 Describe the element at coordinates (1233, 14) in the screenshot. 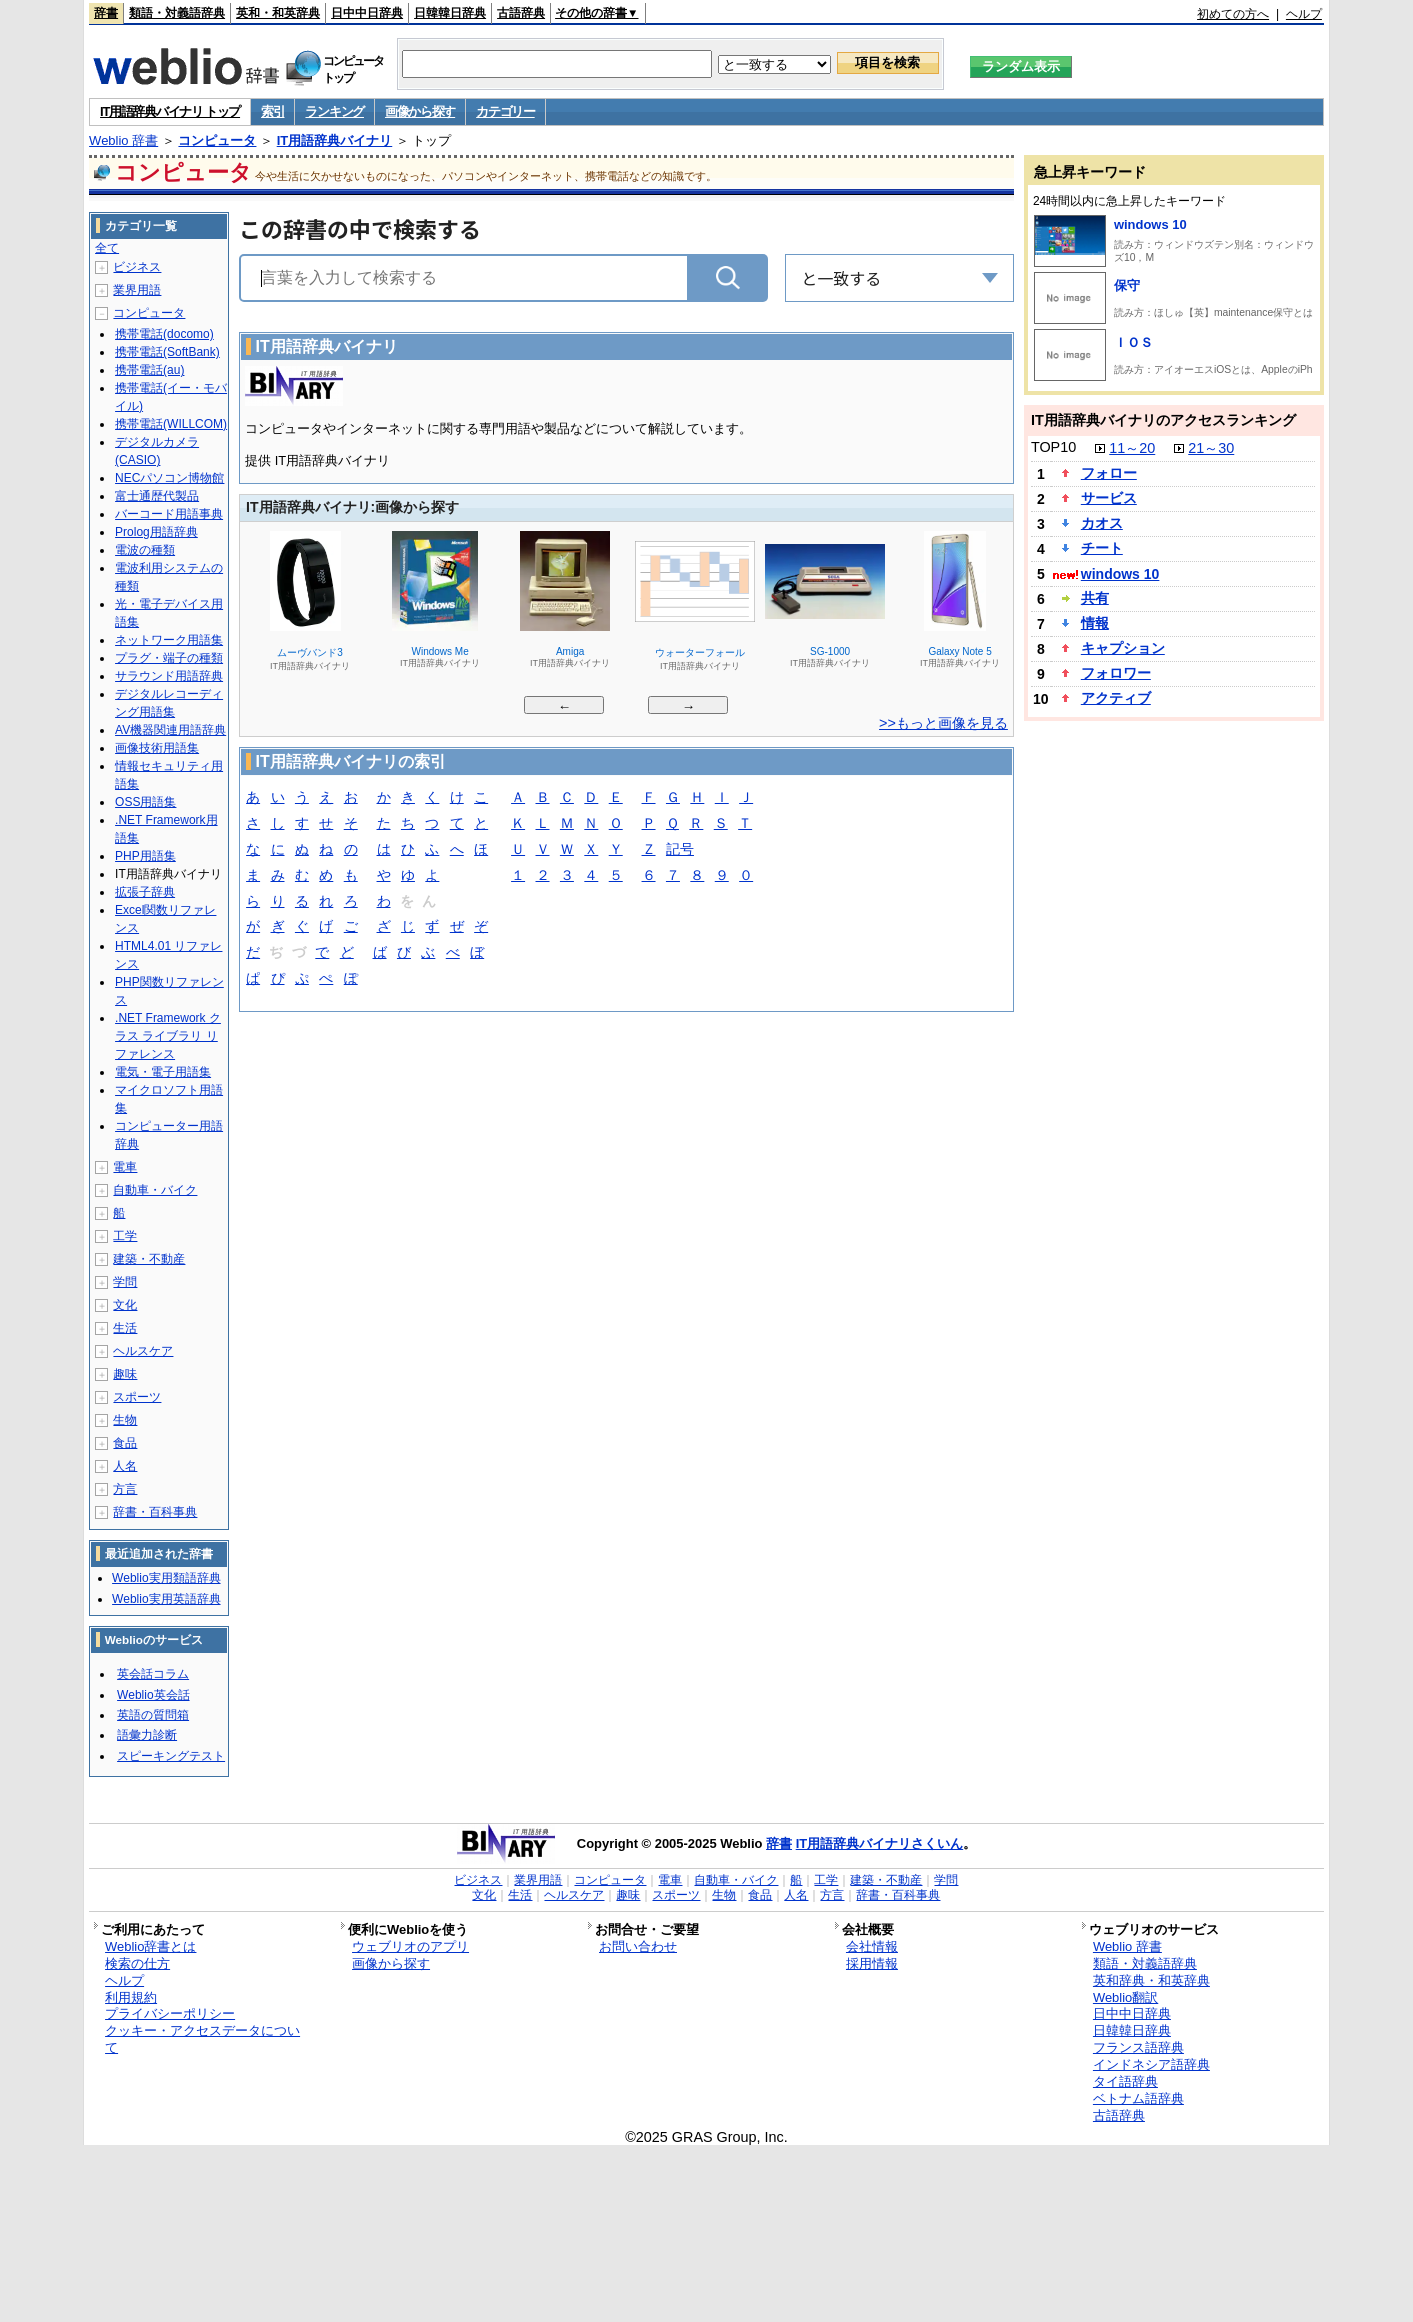

I see `初めての方へ` at that location.